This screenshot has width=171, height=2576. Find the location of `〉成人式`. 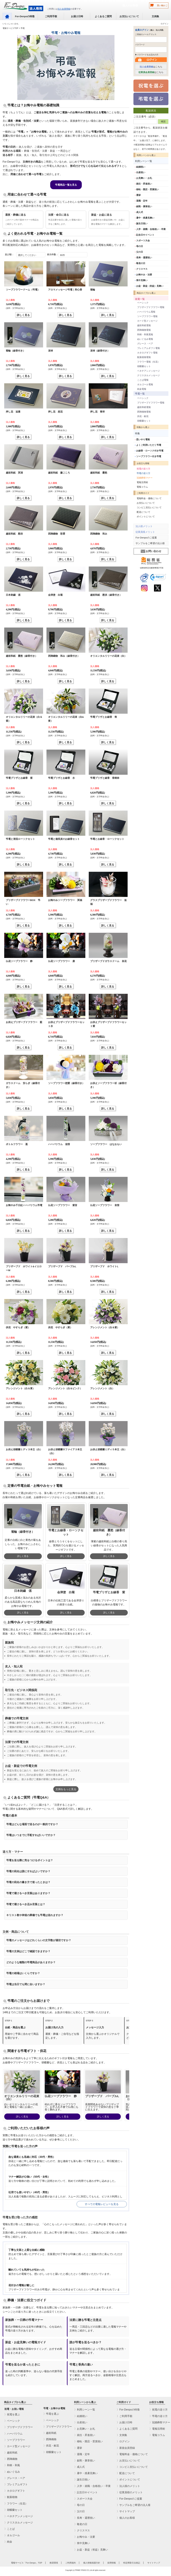

〉成人式 is located at coordinates (79, 2466).